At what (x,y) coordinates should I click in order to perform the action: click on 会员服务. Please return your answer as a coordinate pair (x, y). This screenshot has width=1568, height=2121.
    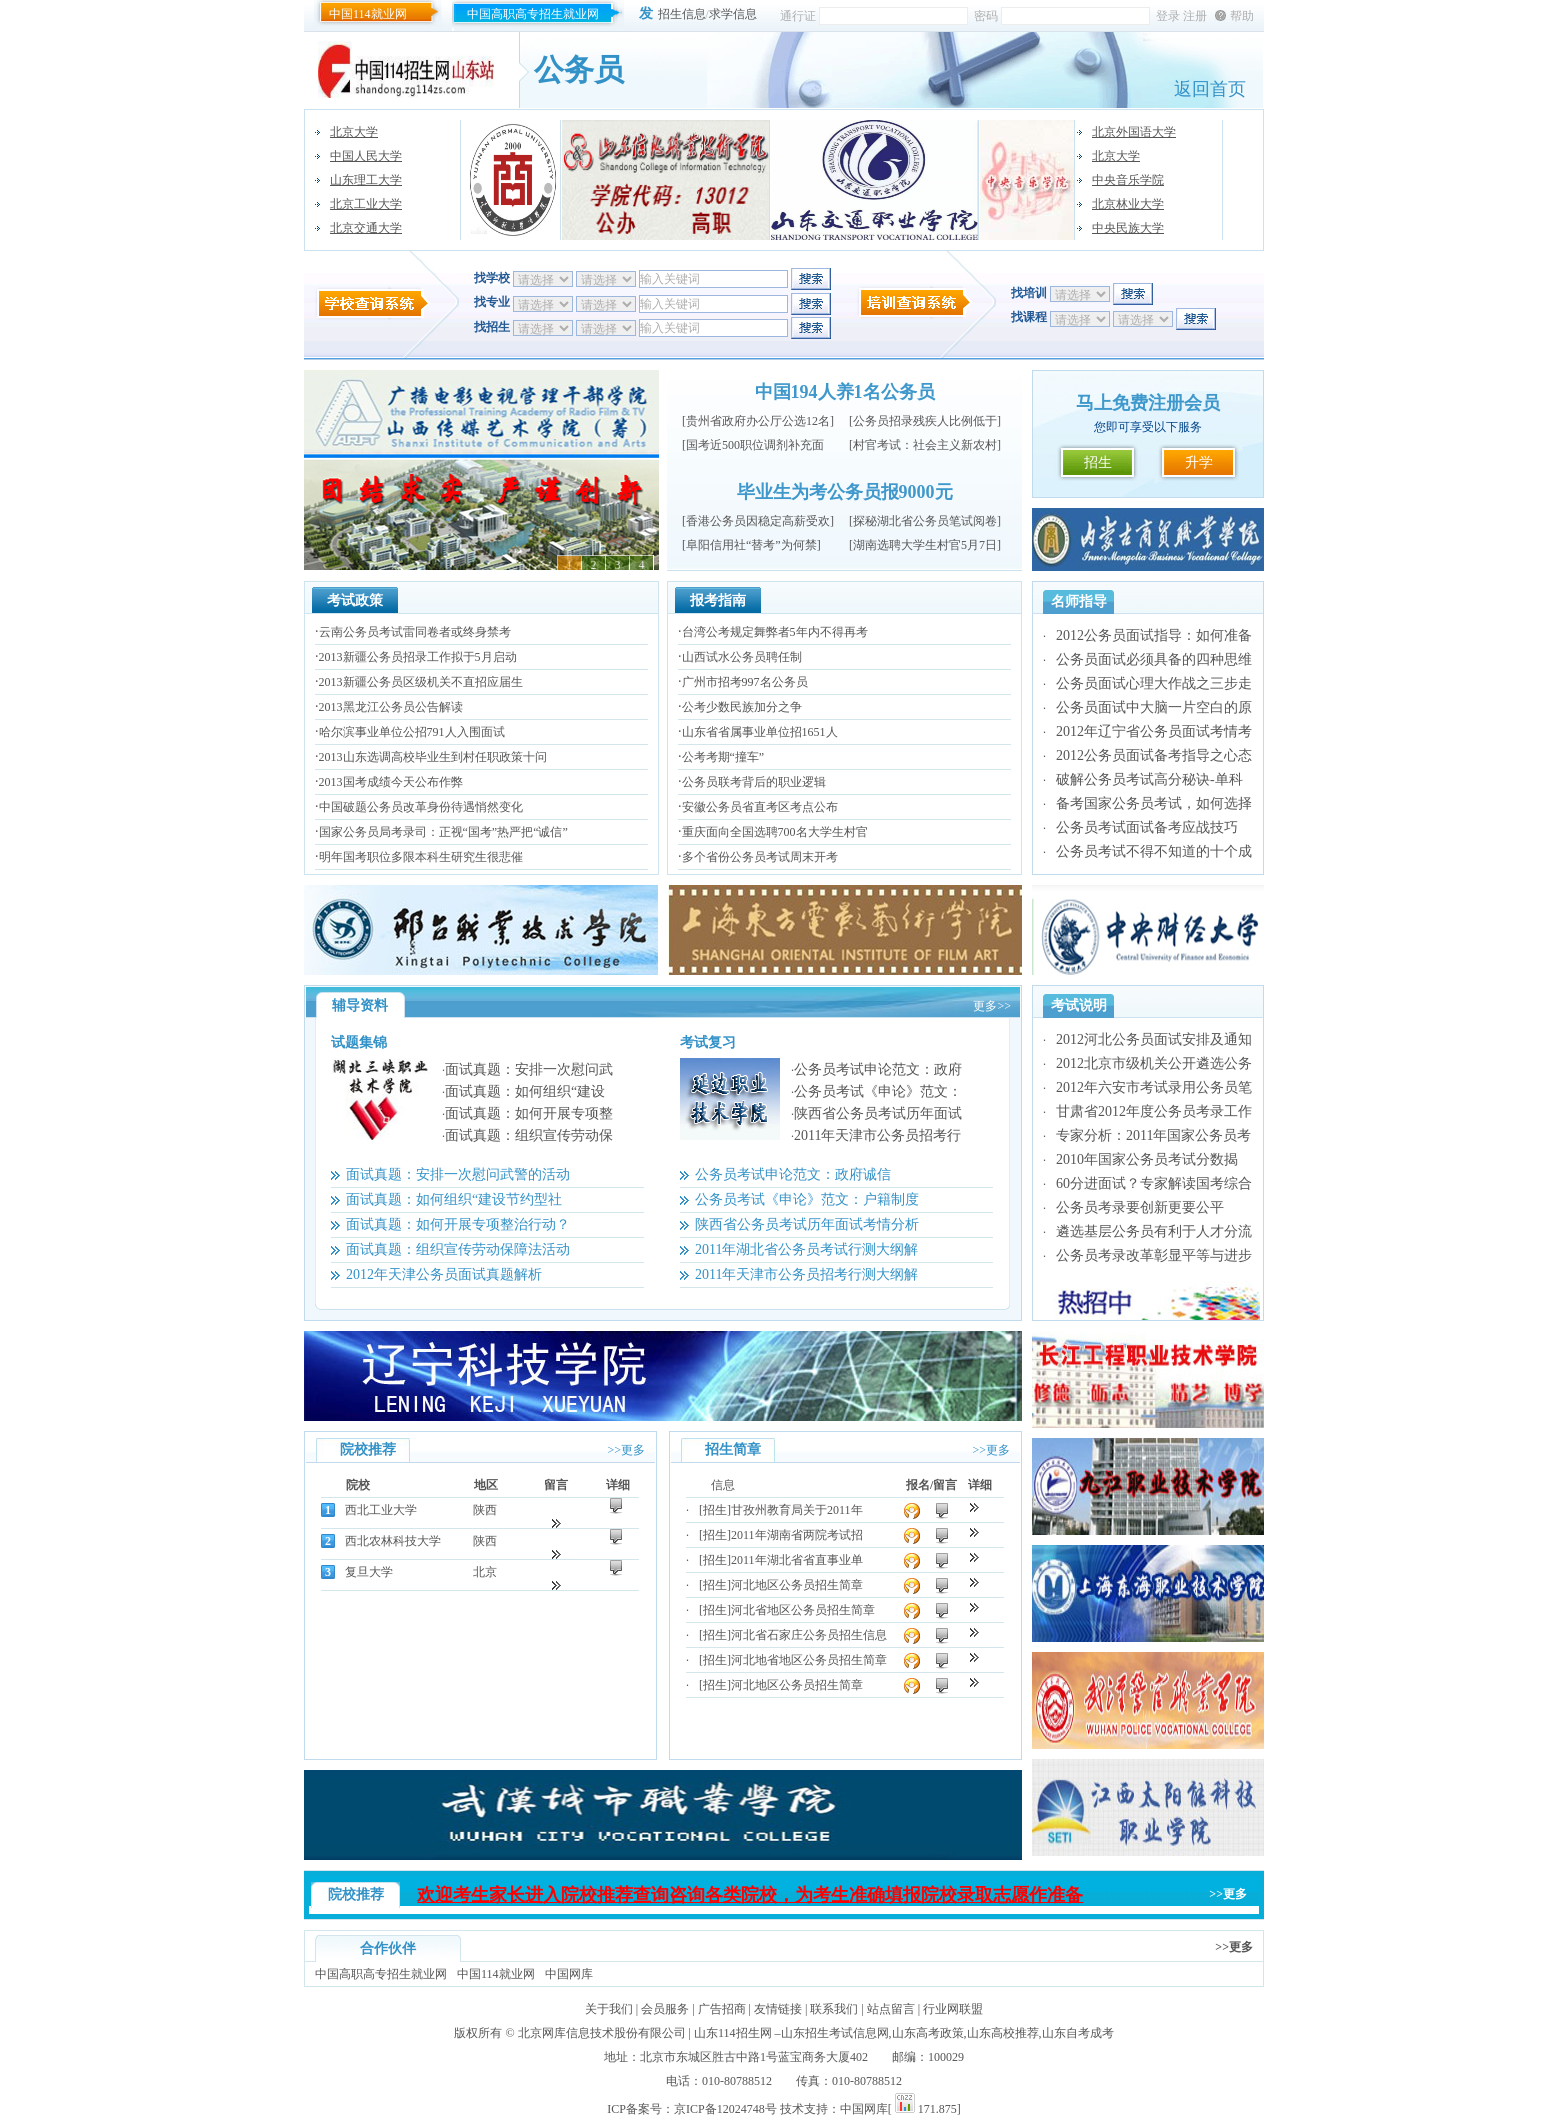
    Looking at the image, I should click on (665, 2009).